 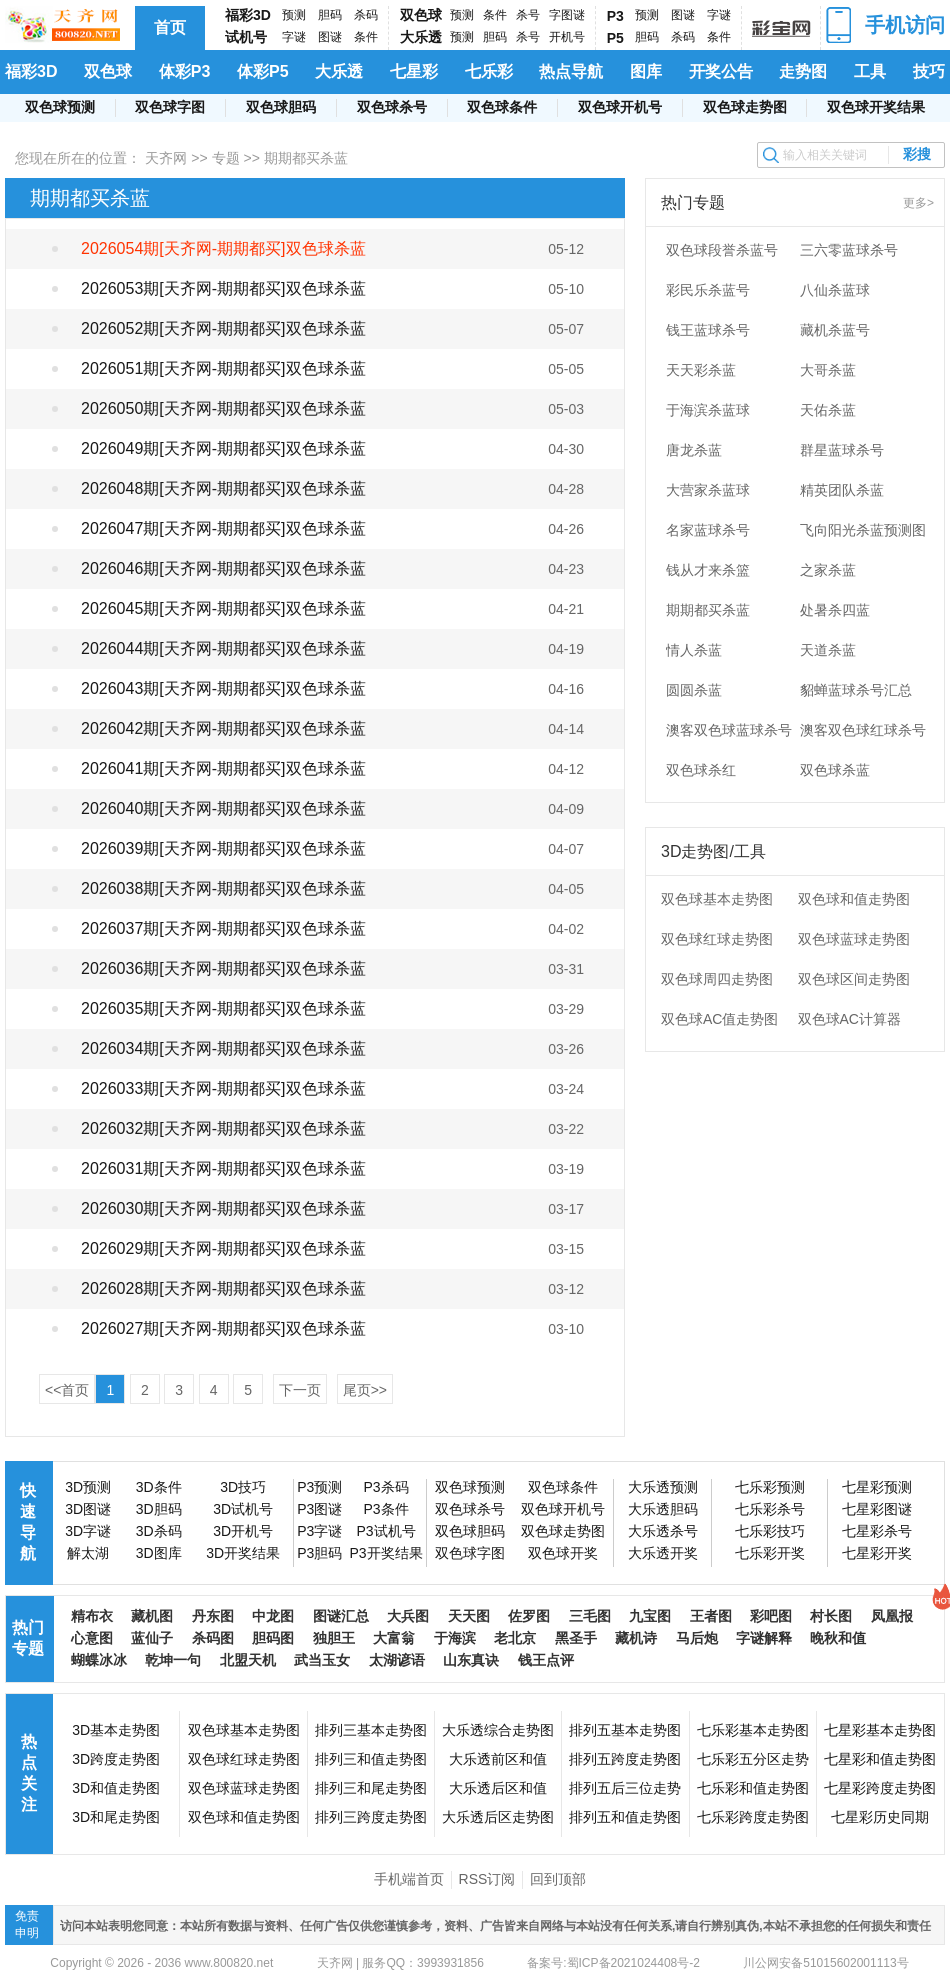 I want to click on 回到顶部, so click(x=558, y=1879).